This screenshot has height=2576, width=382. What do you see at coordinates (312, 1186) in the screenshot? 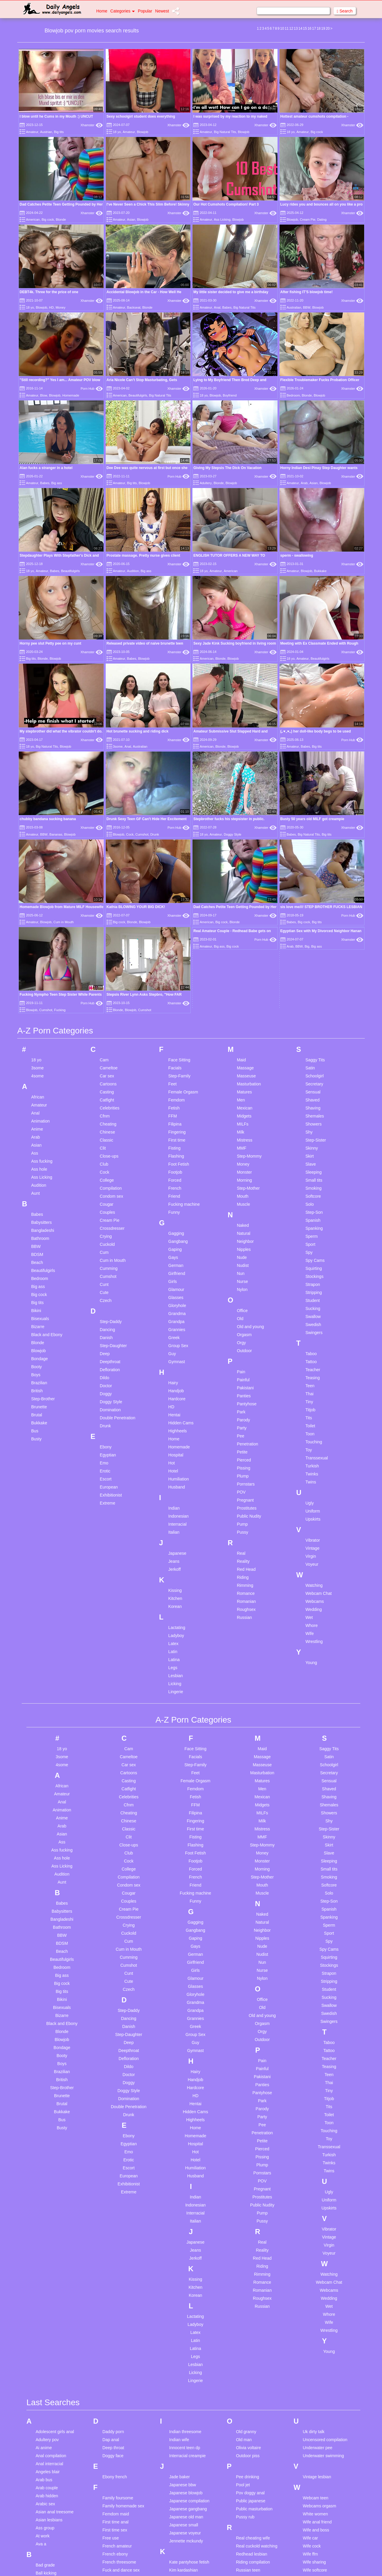
I see `Turkish` at bounding box center [312, 1186].